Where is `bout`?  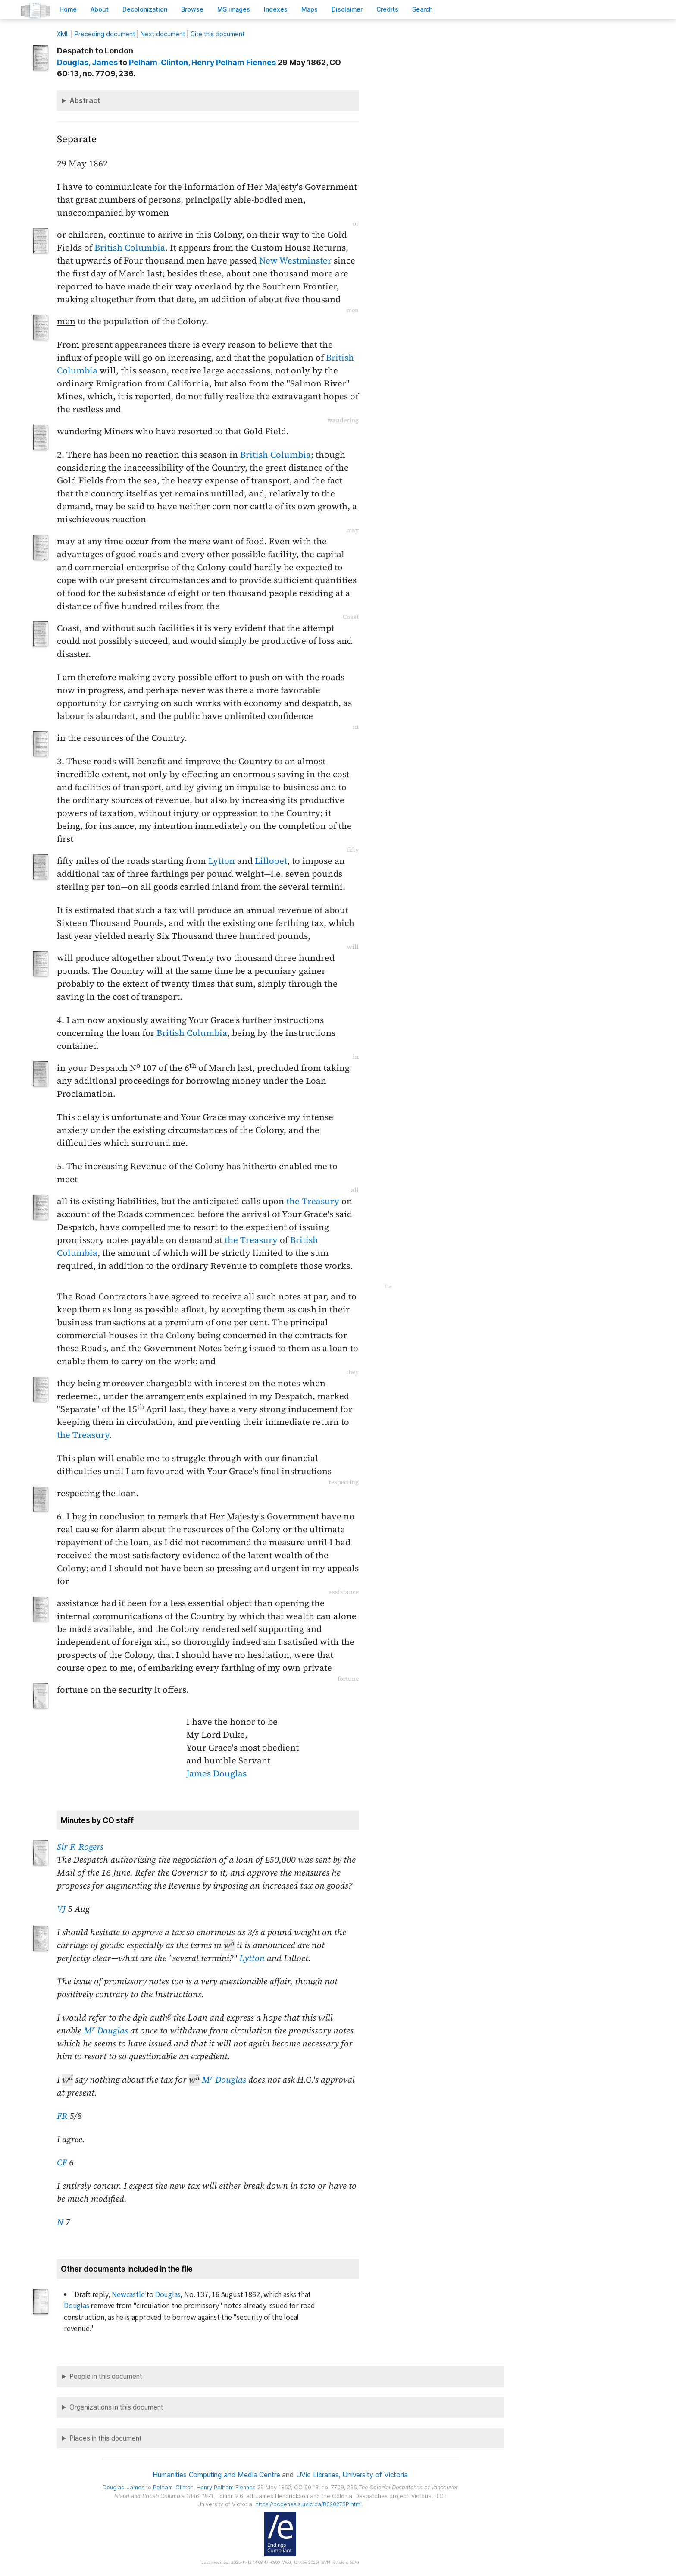
bout is located at coordinates (100, 9).